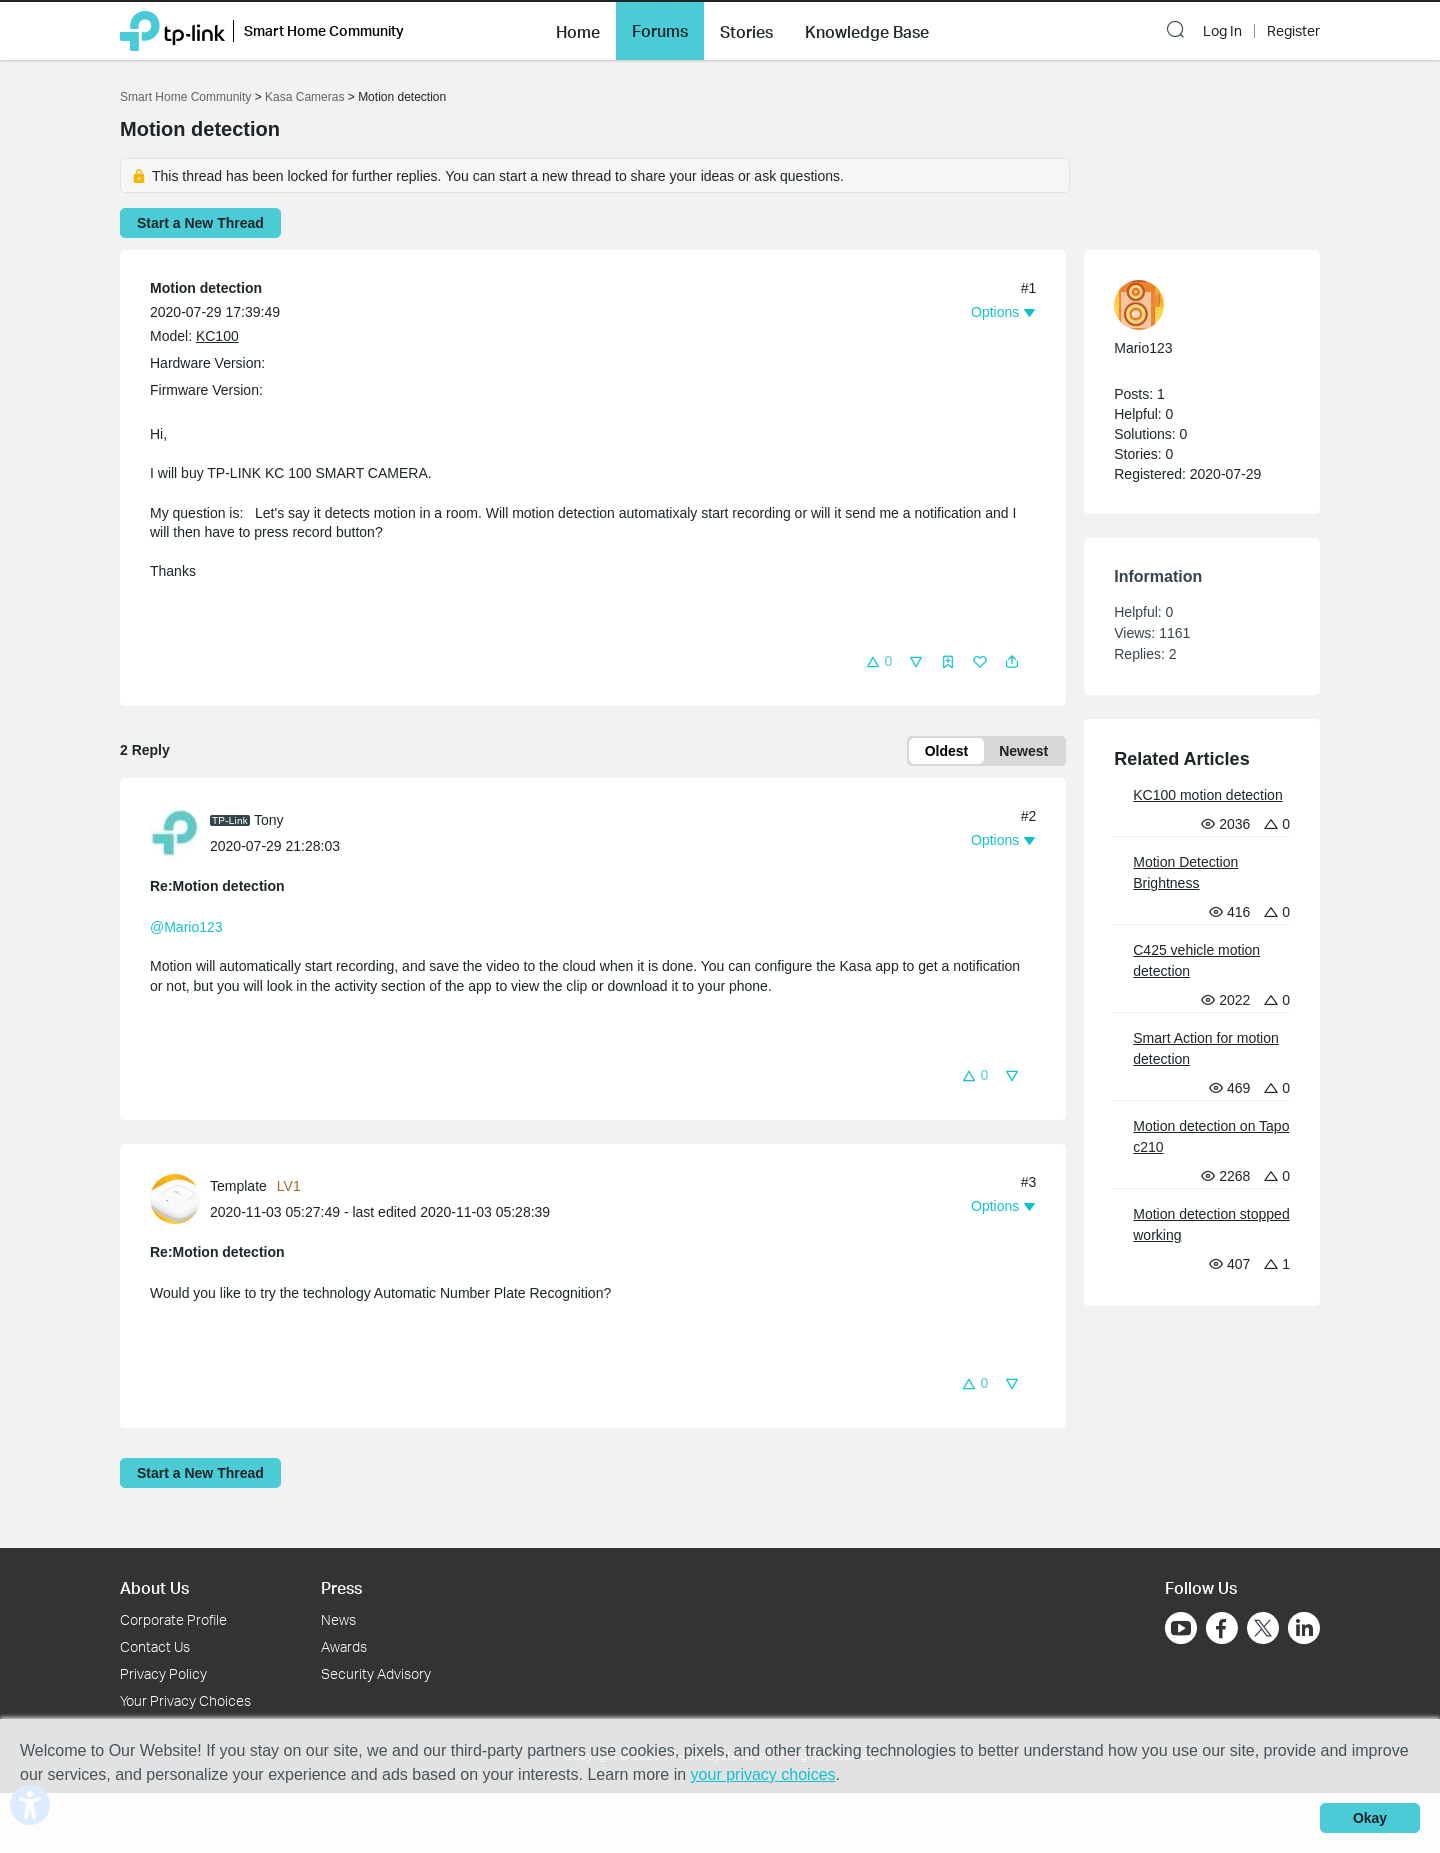 The width and height of the screenshot is (1440, 1853). Describe the element at coordinates (1222, 1628) in the screenshot. I see `[Go to Facebook]` at that location.